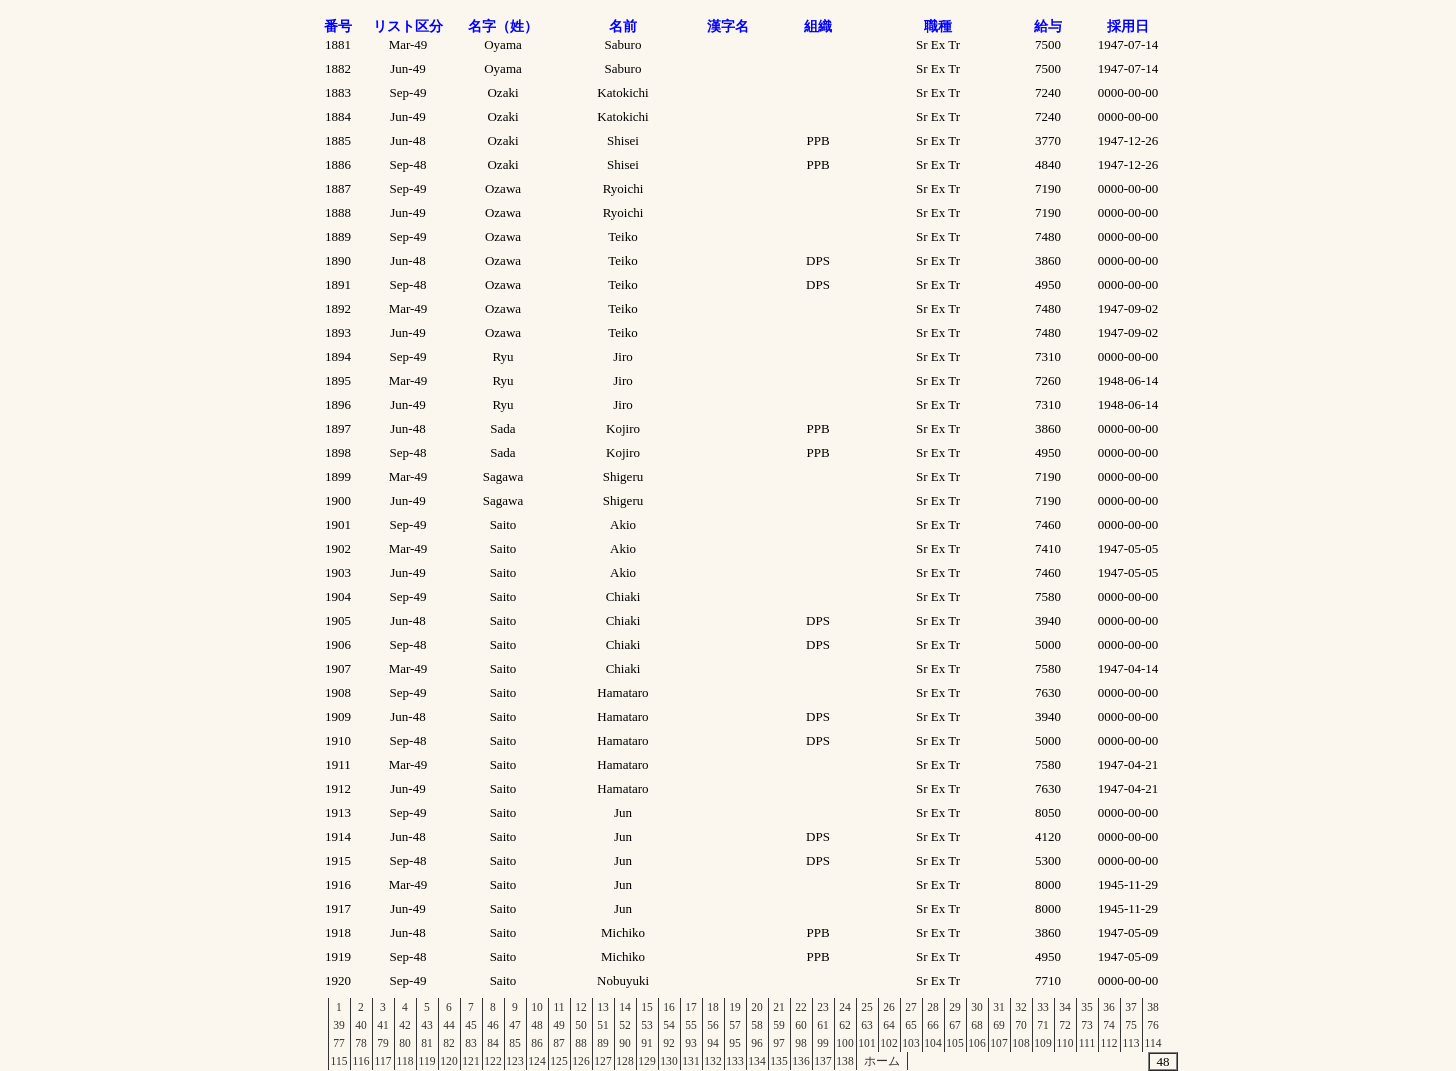 This screenshot has width=1456, height=1071. What do you see at coordinates (515, 1043) in the screenshot?
I see `85` at bounding box center [515, 1043].